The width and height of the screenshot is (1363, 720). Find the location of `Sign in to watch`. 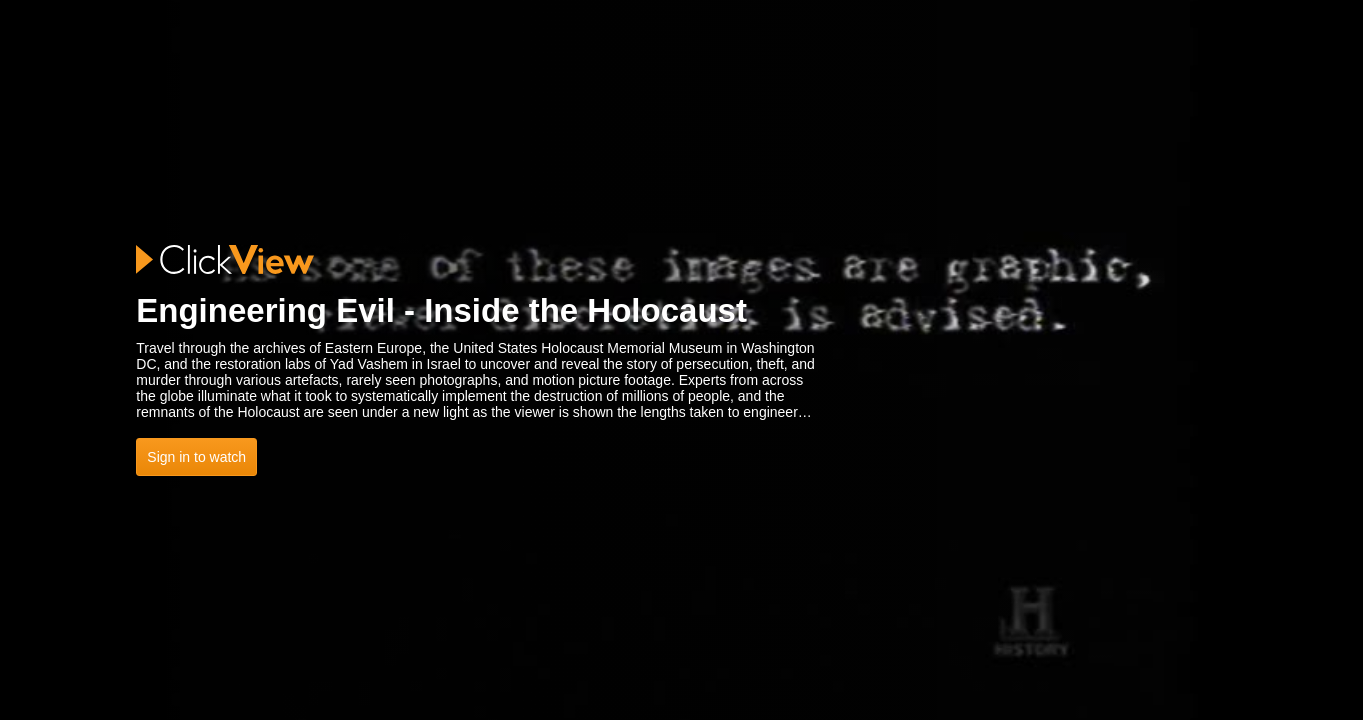

Sign in to watch is located at coordinates (196, 457).